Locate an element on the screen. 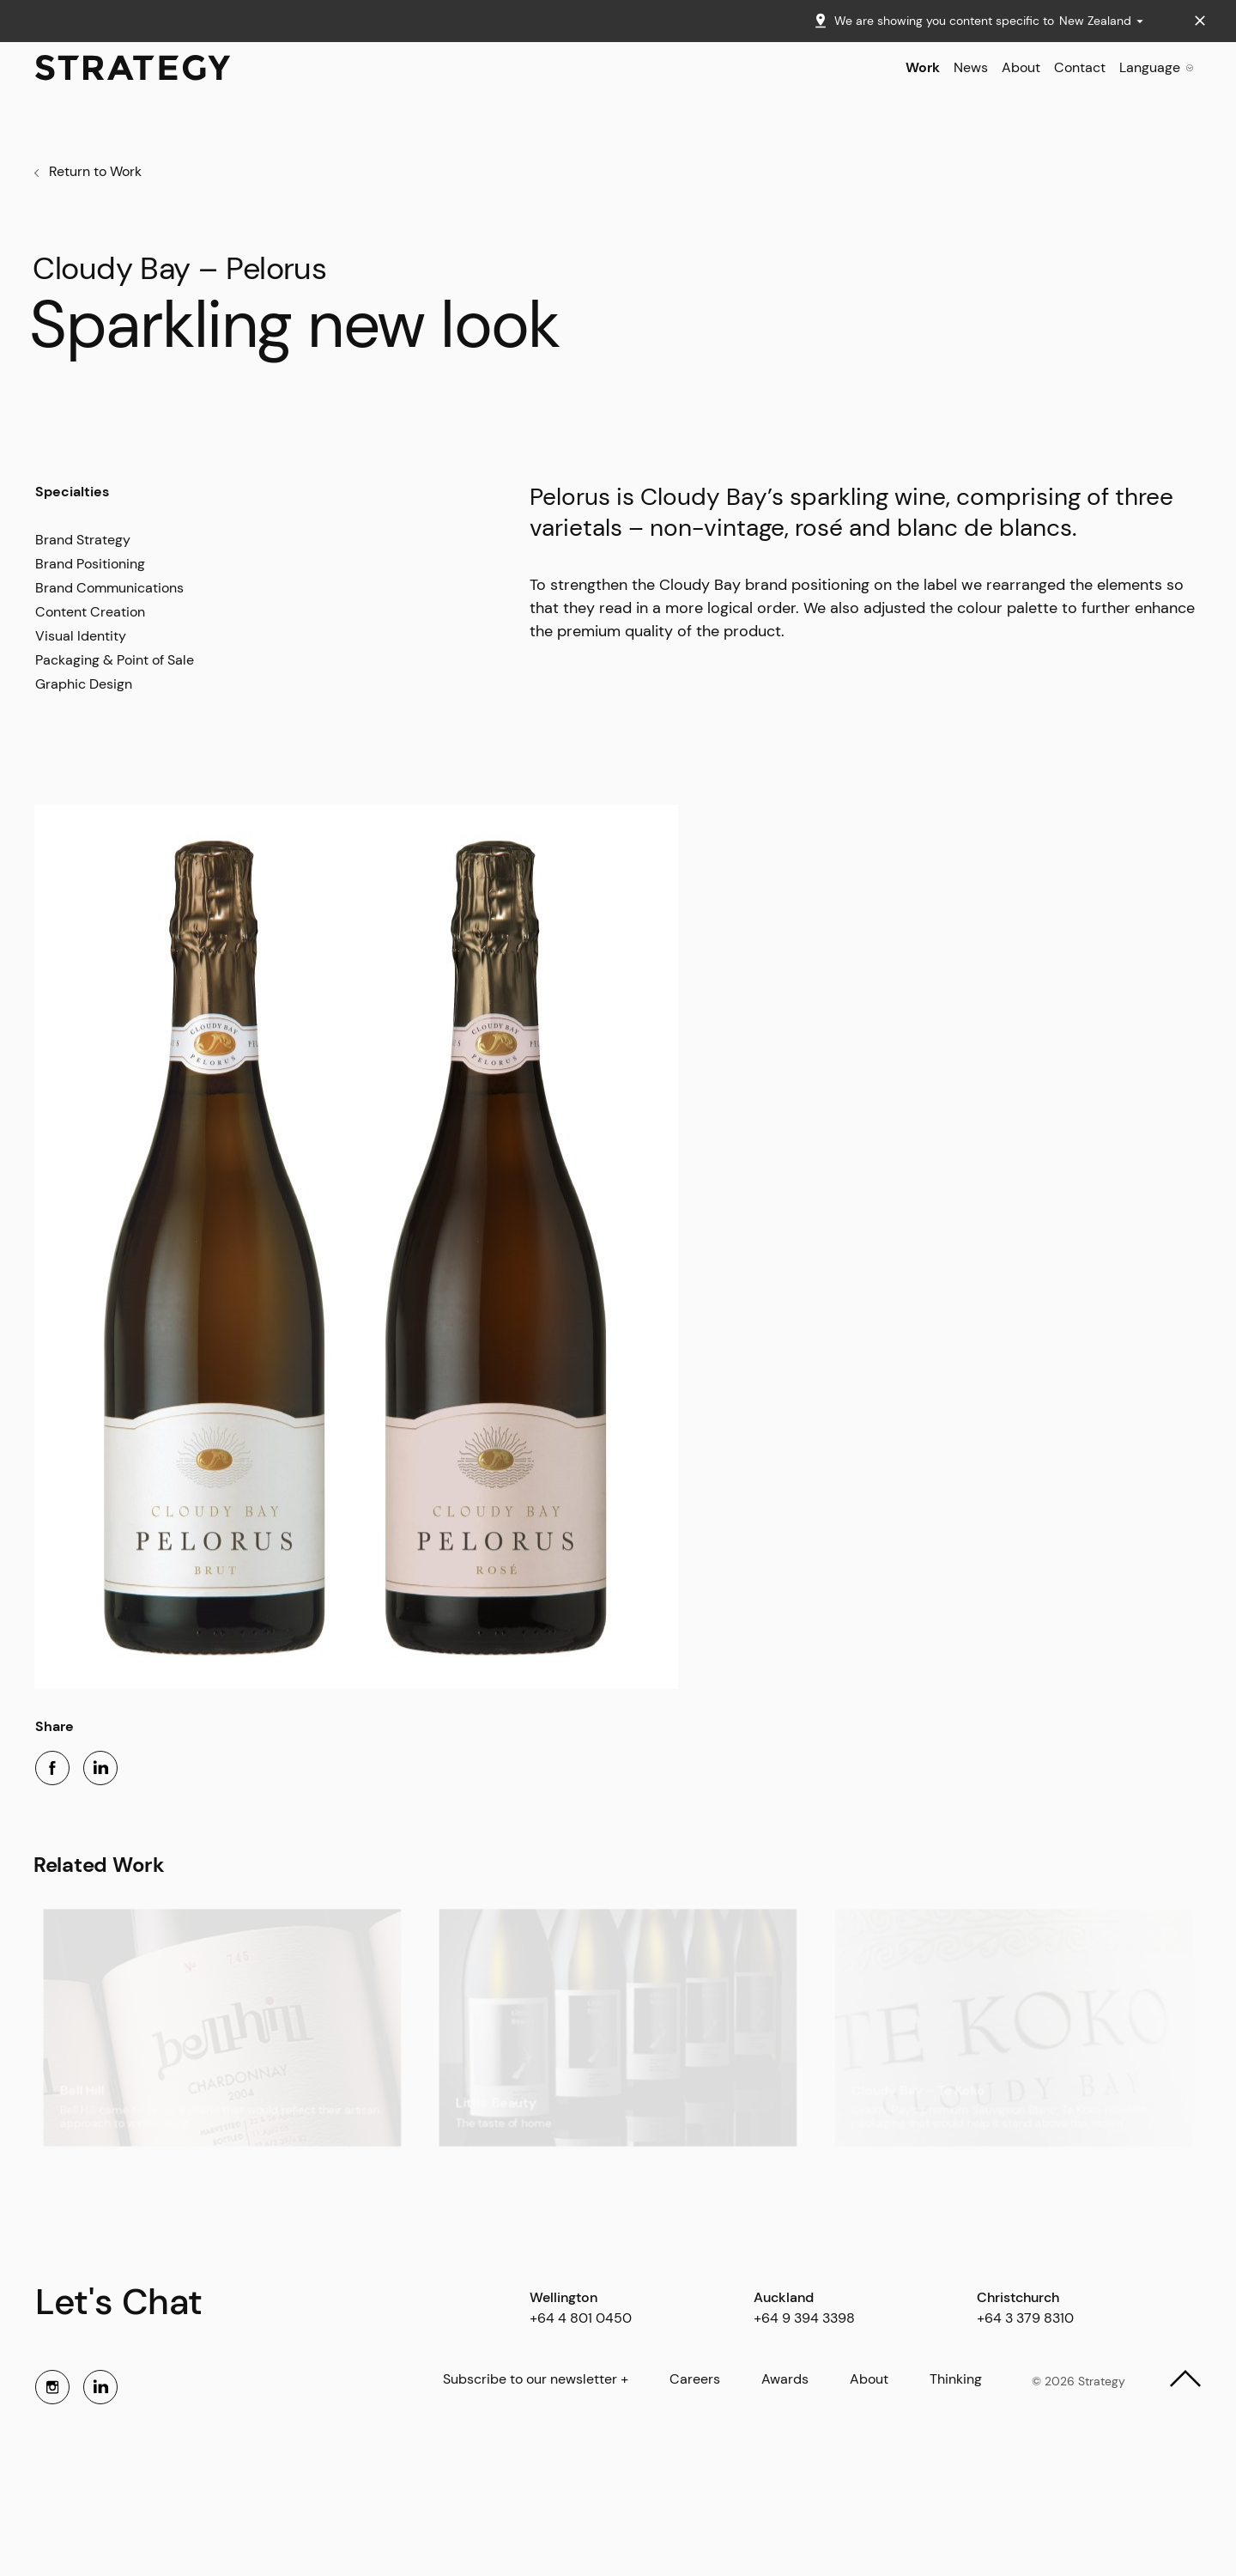 This screenshot has width=1236, height=2576. Visual Identity is located at coordinates (80, 636).